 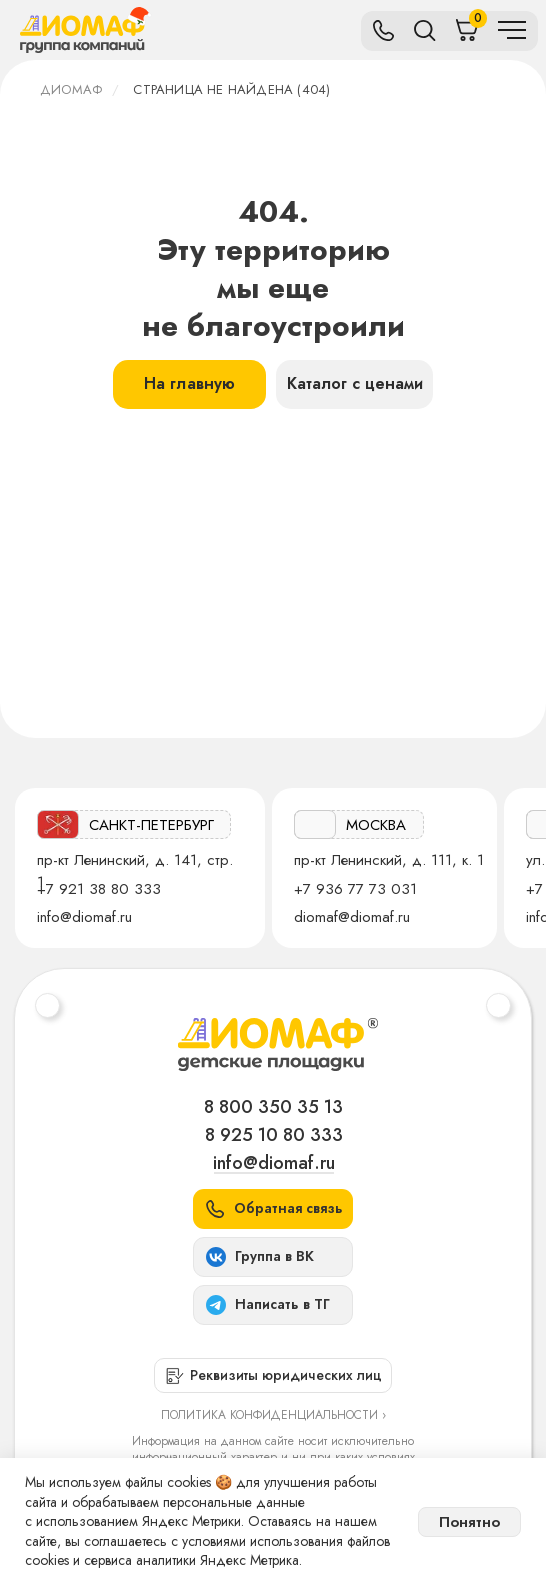 I want to click on [button], so click(x=273, y=1209).